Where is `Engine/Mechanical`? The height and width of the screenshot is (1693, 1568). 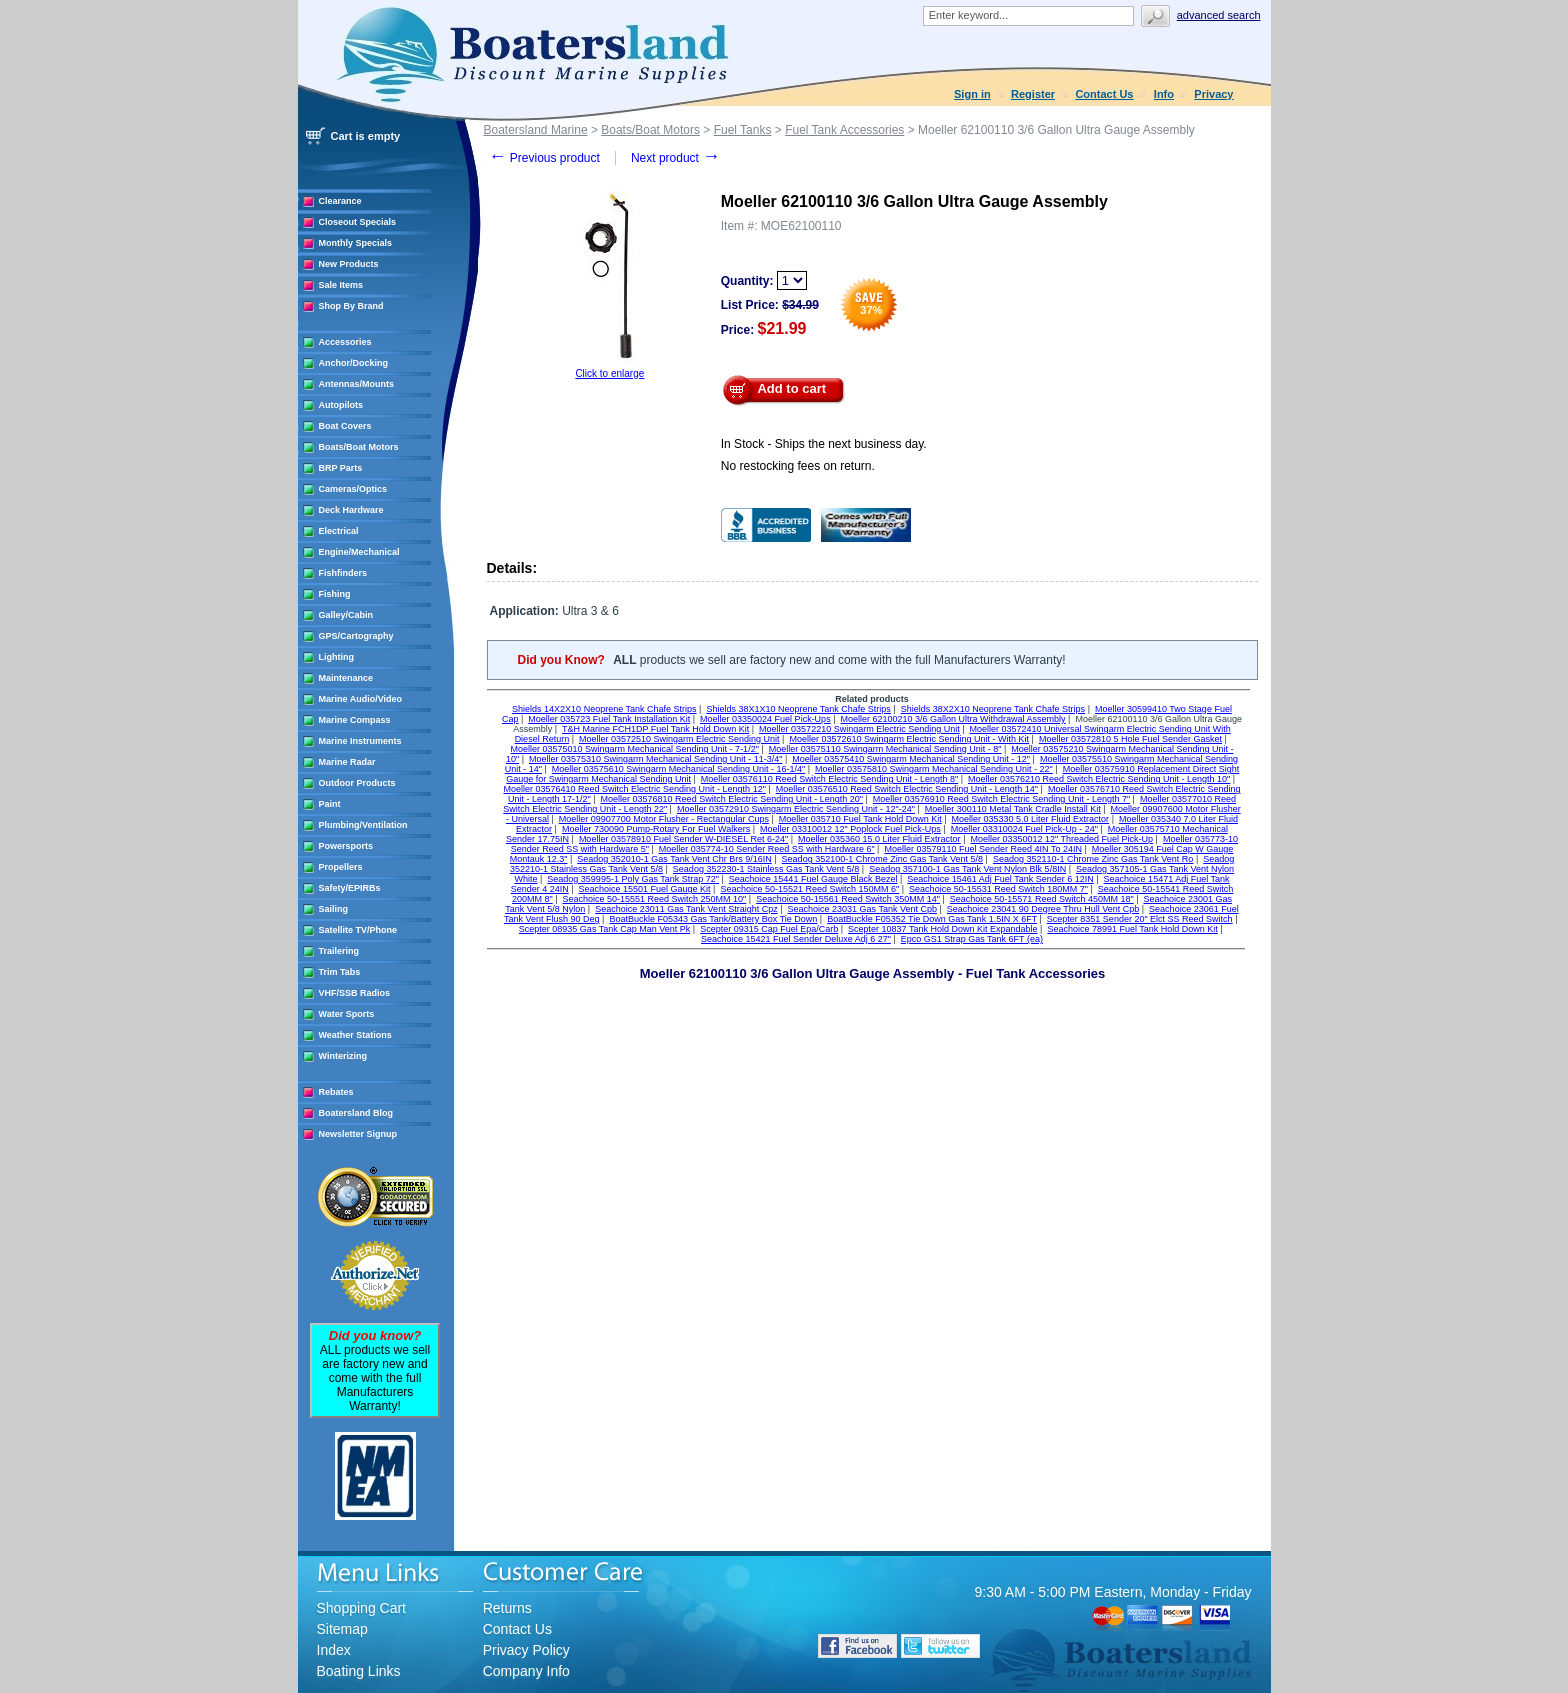 Engine/Mechanical is located at coordinates (359, 552).